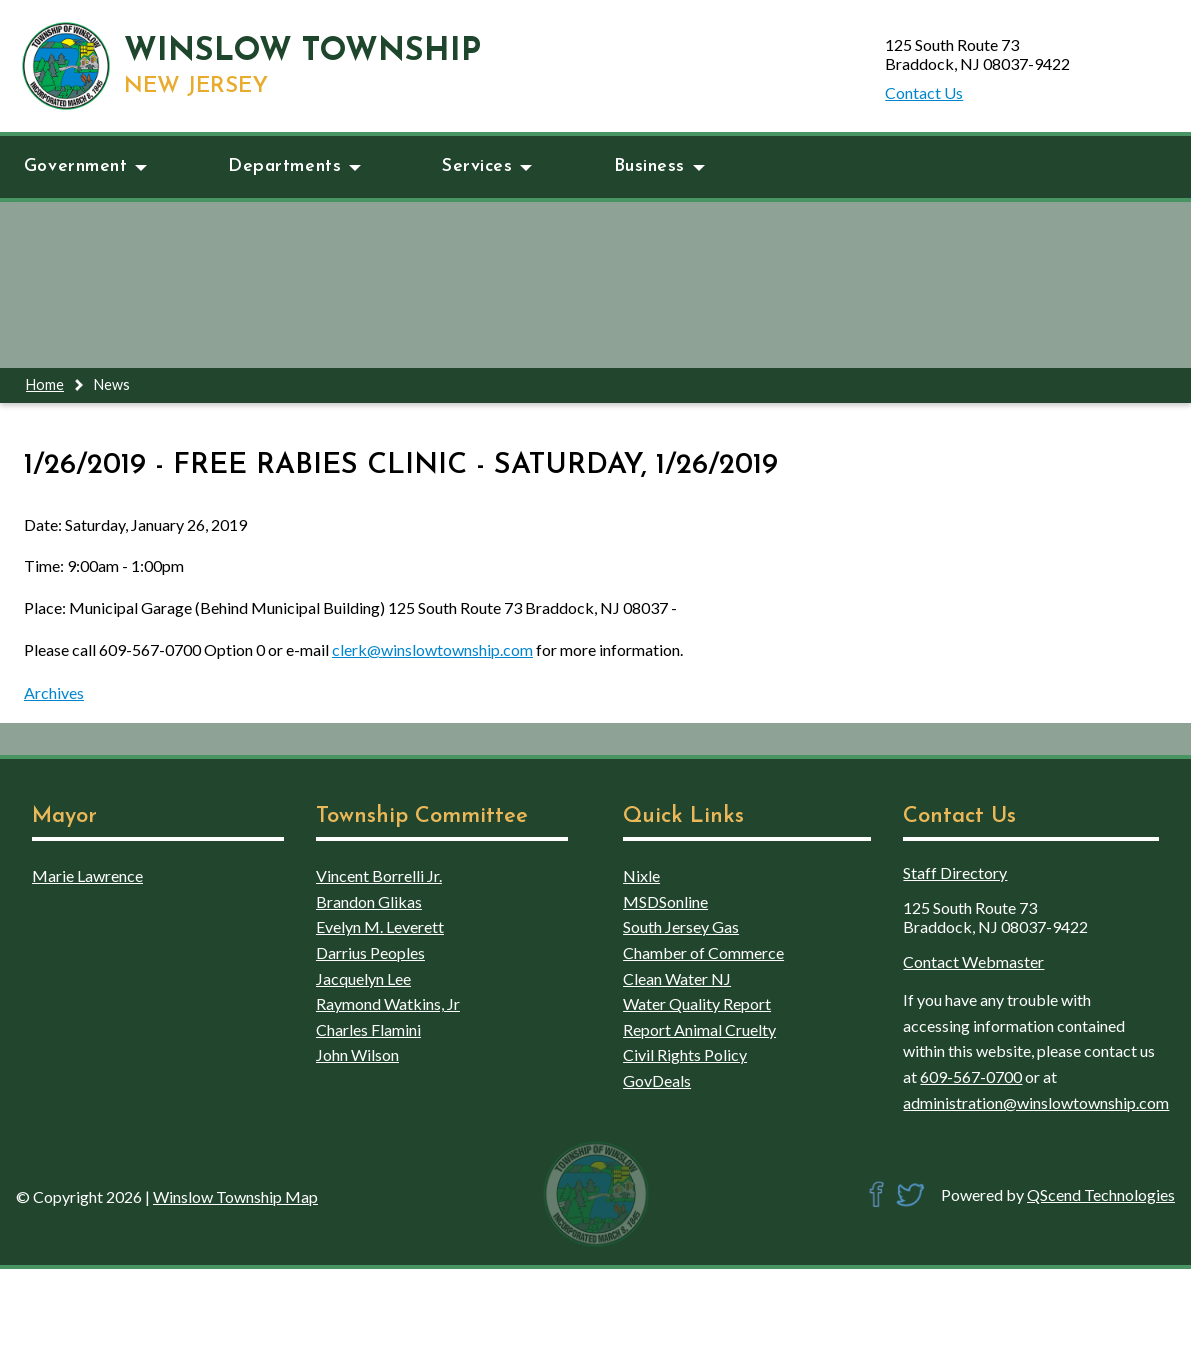 This screenshot has width=1191, height=1368. I want to click on Charles Flamini, so click(368, 1029).